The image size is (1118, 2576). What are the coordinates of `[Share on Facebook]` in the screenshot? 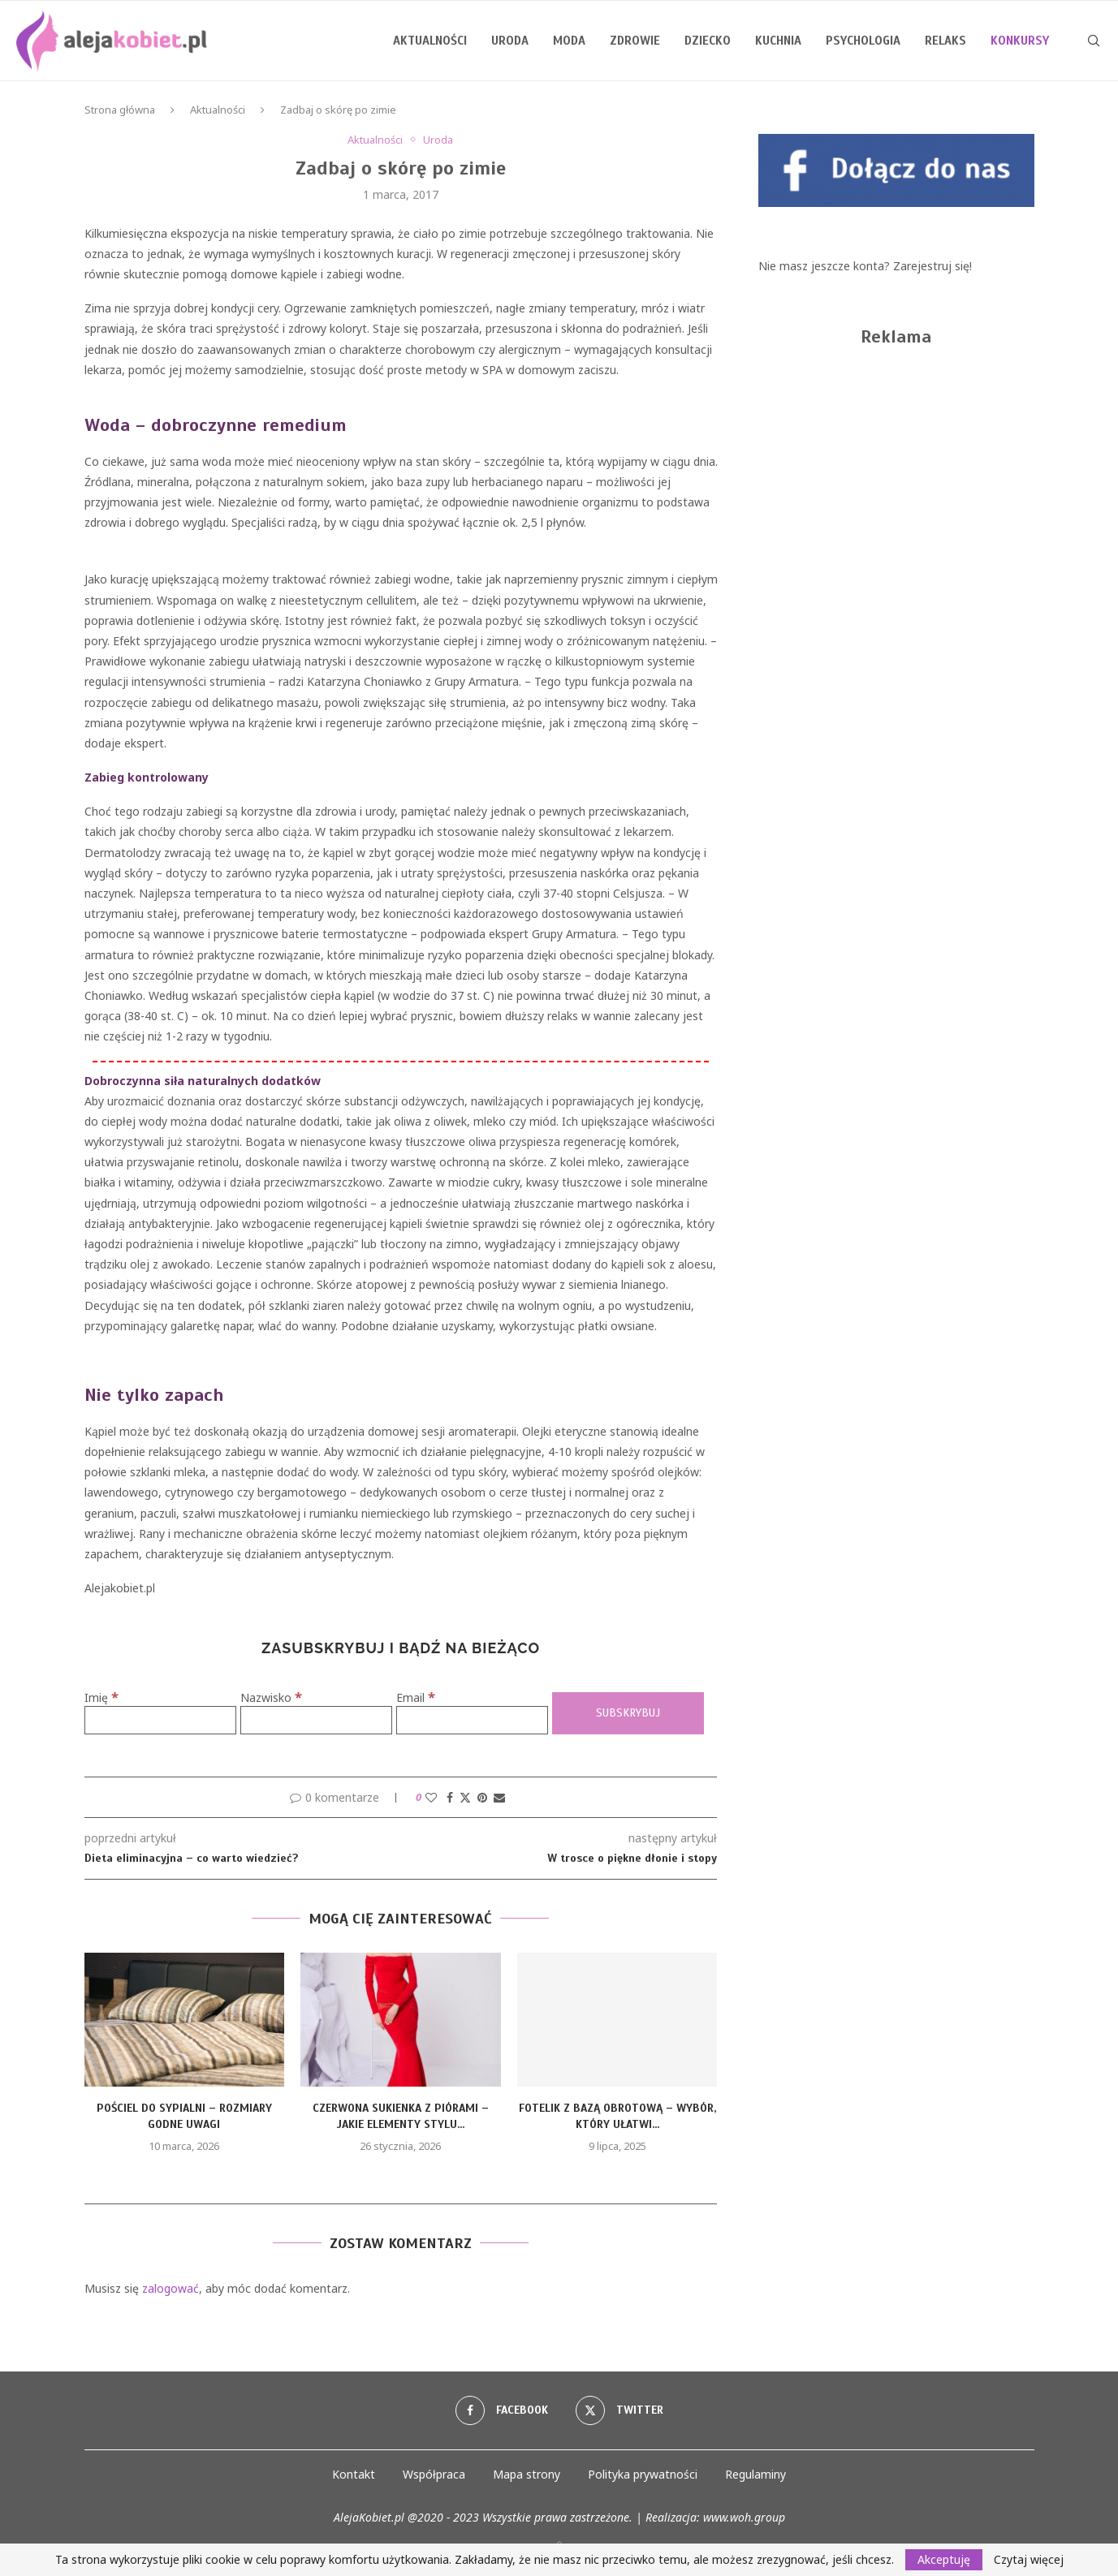 It's located at (450, 1797).